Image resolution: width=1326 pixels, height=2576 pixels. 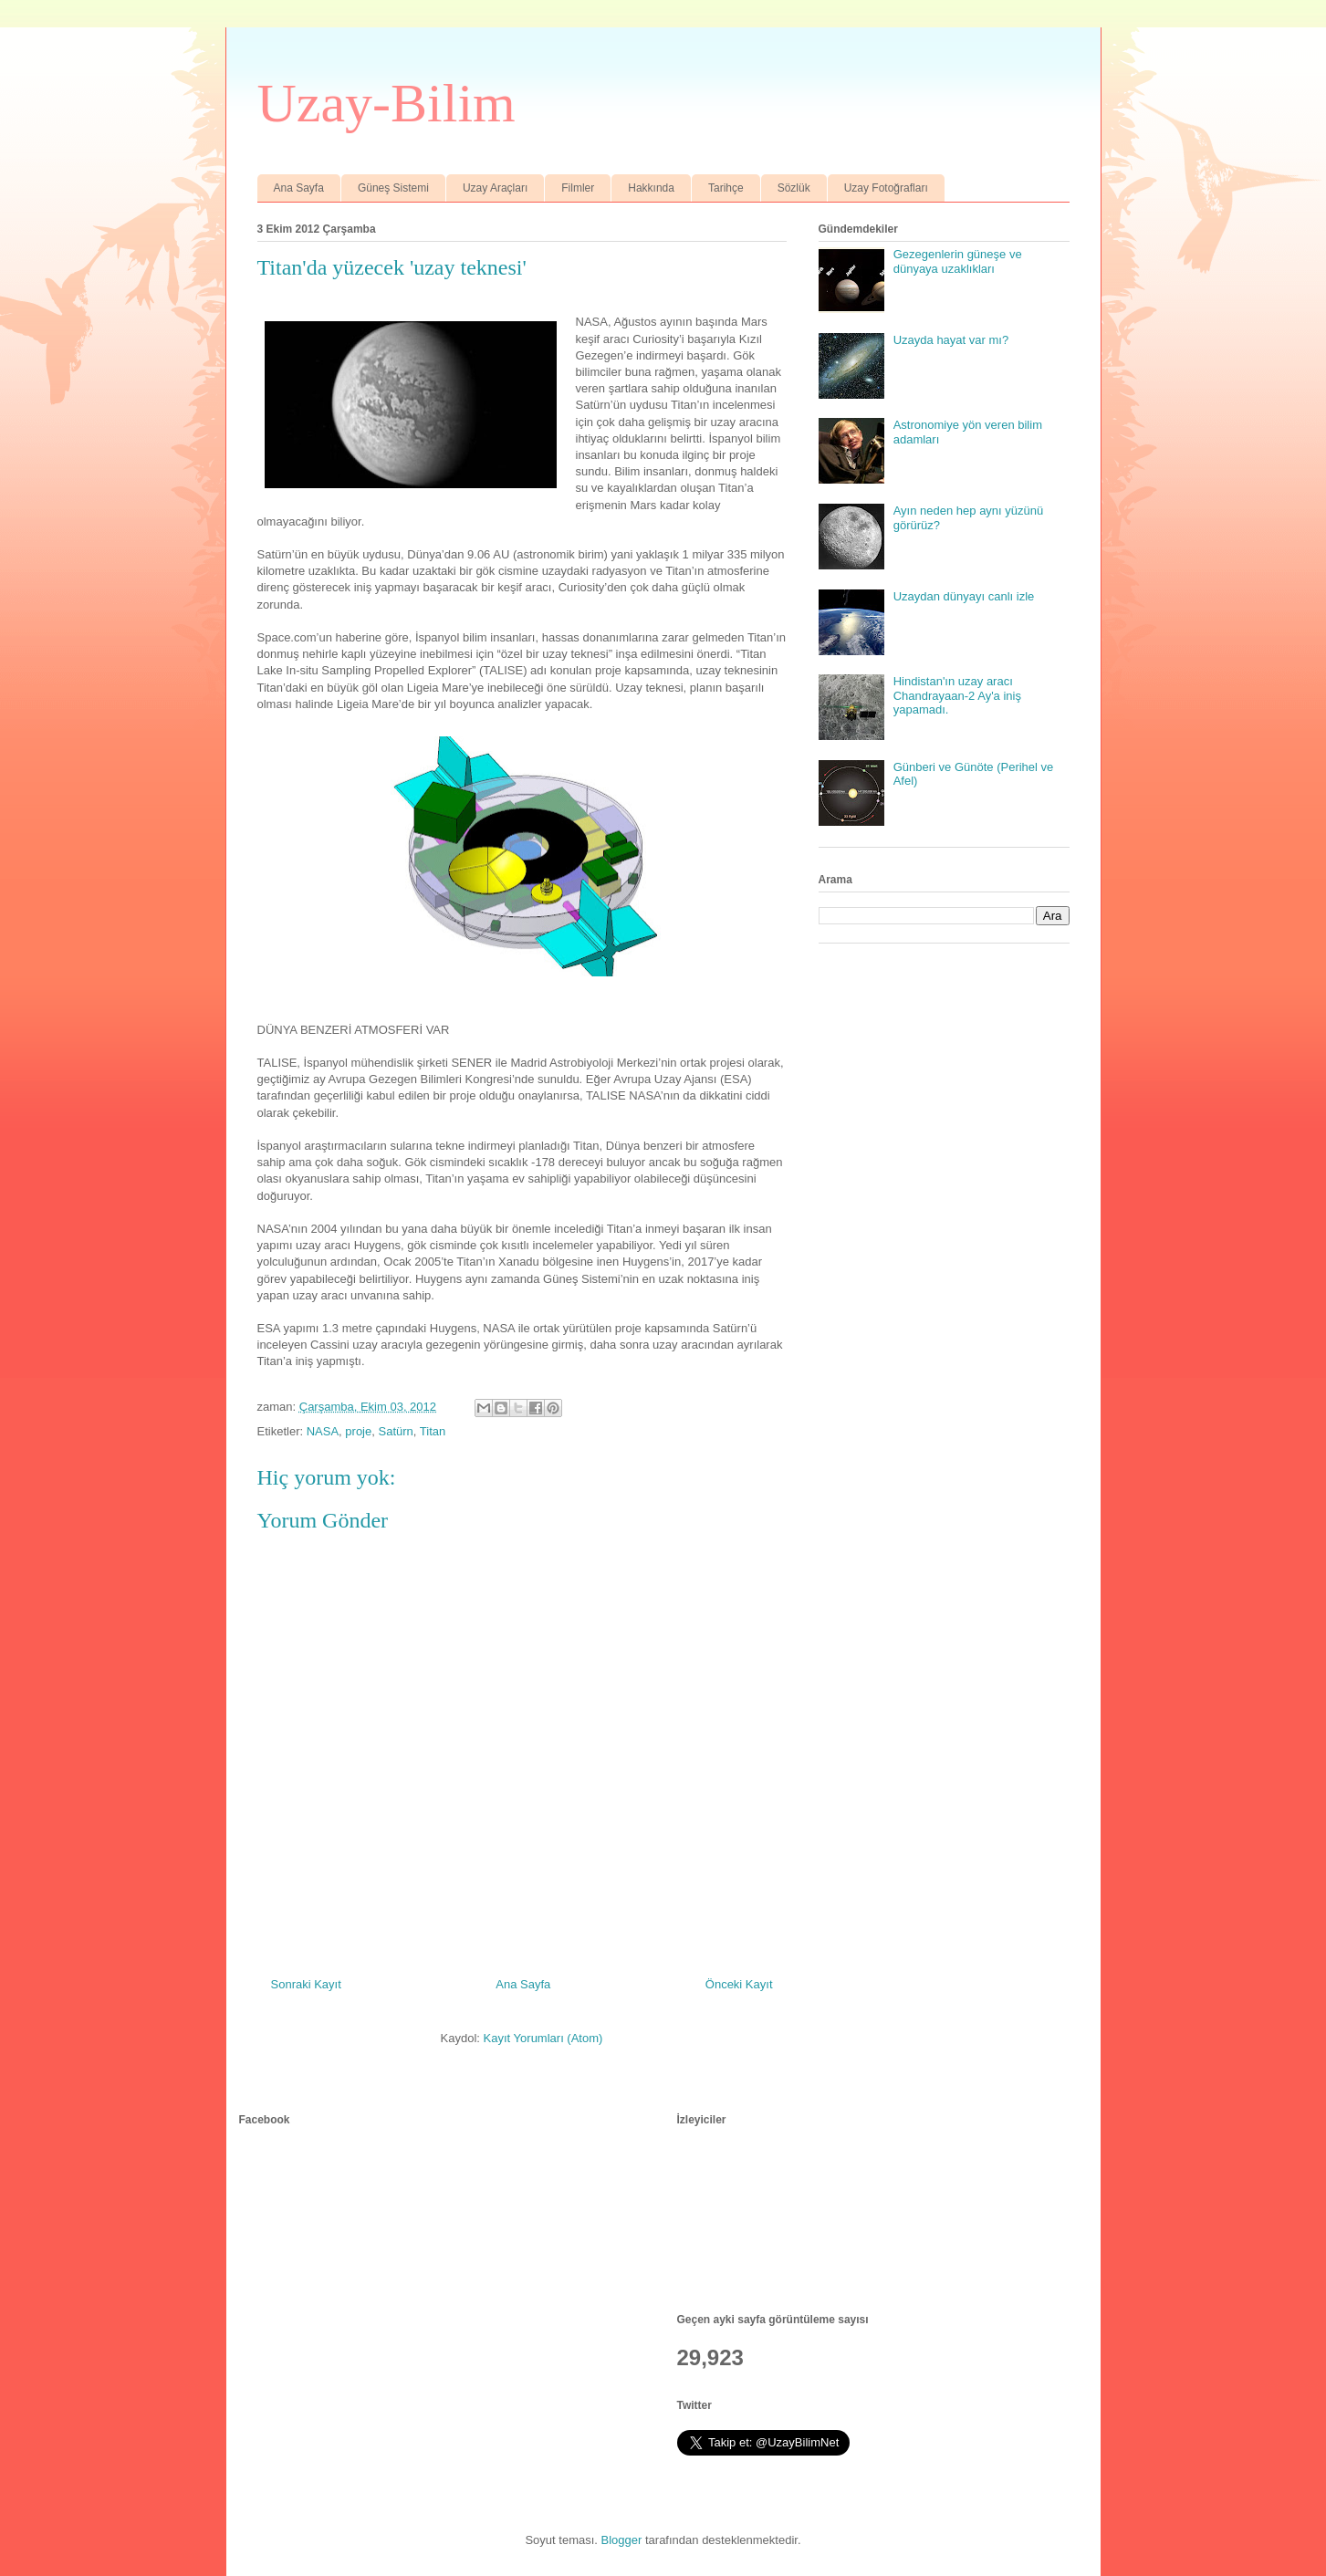 What do you see at coordinates (393, 188) in the screenshot?
I see `Güneş Sistemi` at bounding box center [393, 188].